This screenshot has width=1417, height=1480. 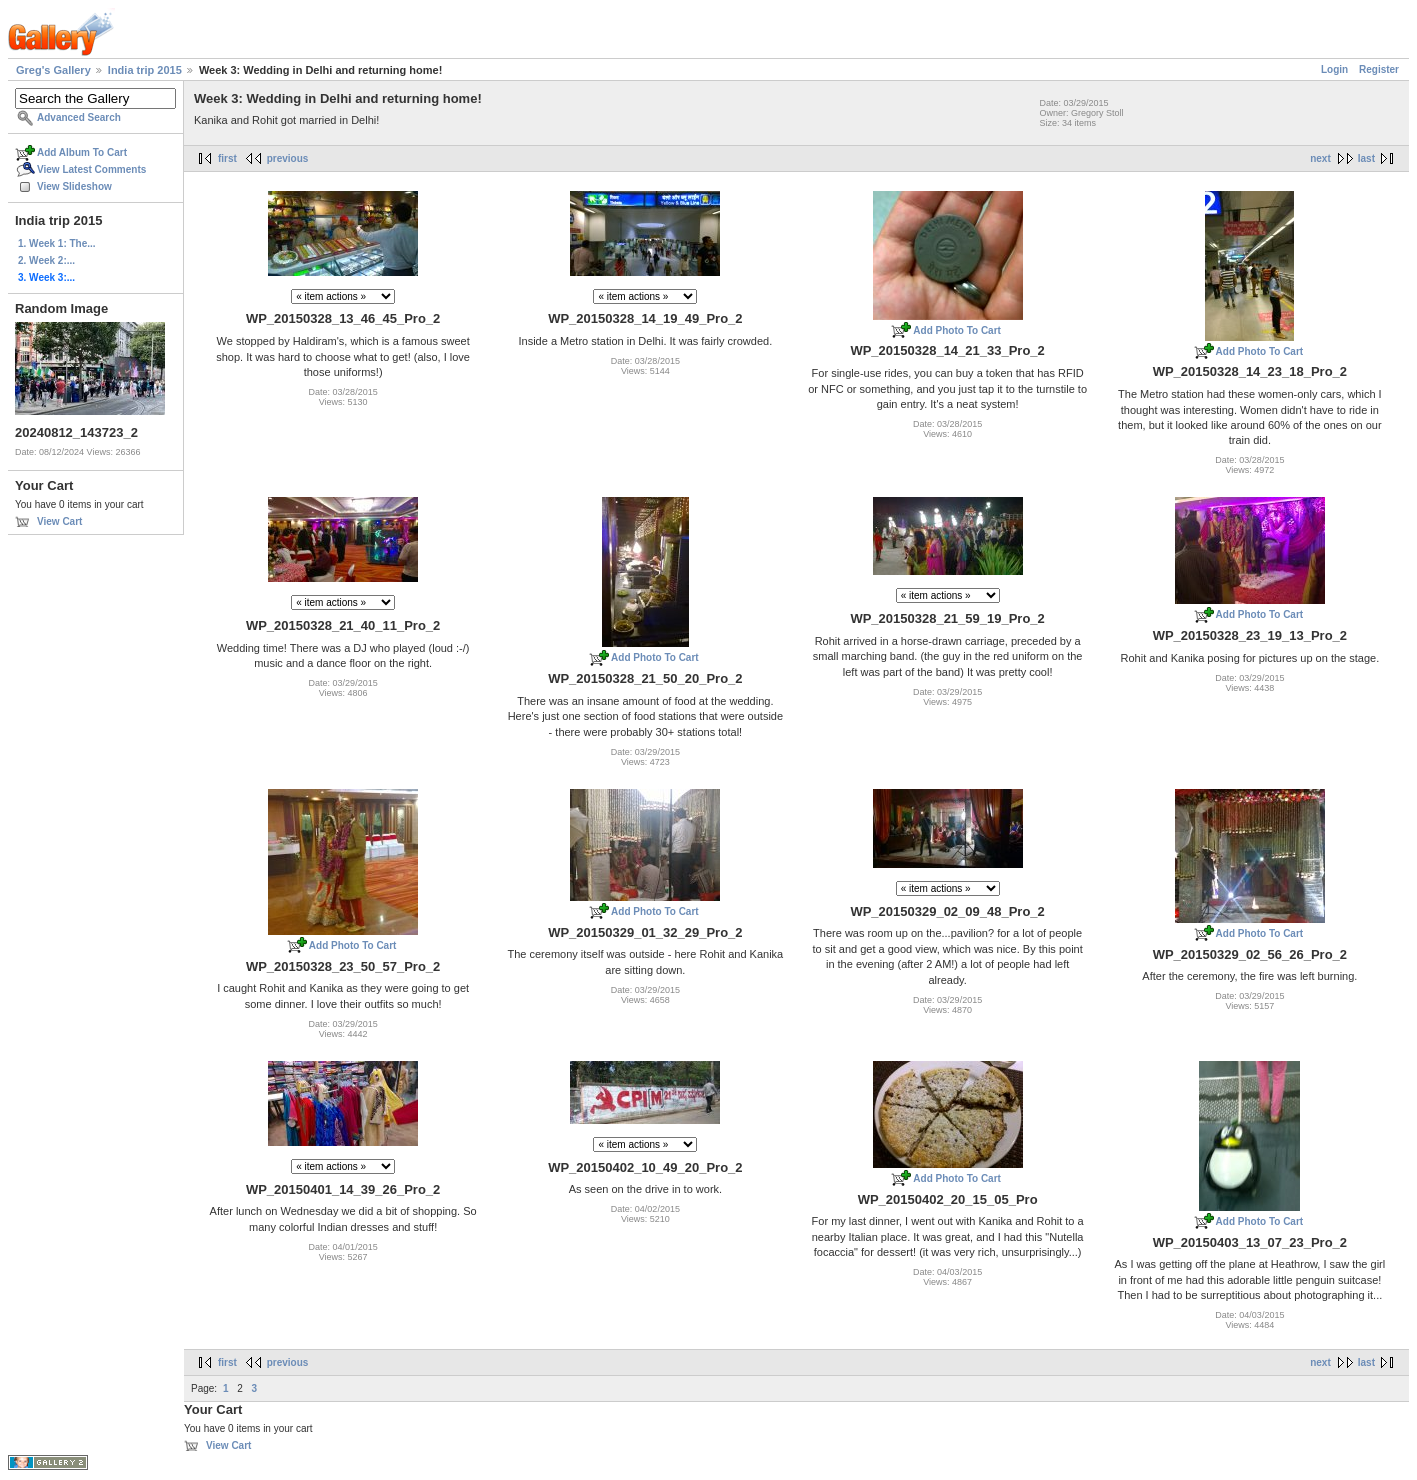 I want to click on Register, so click(x=1379, y=69).